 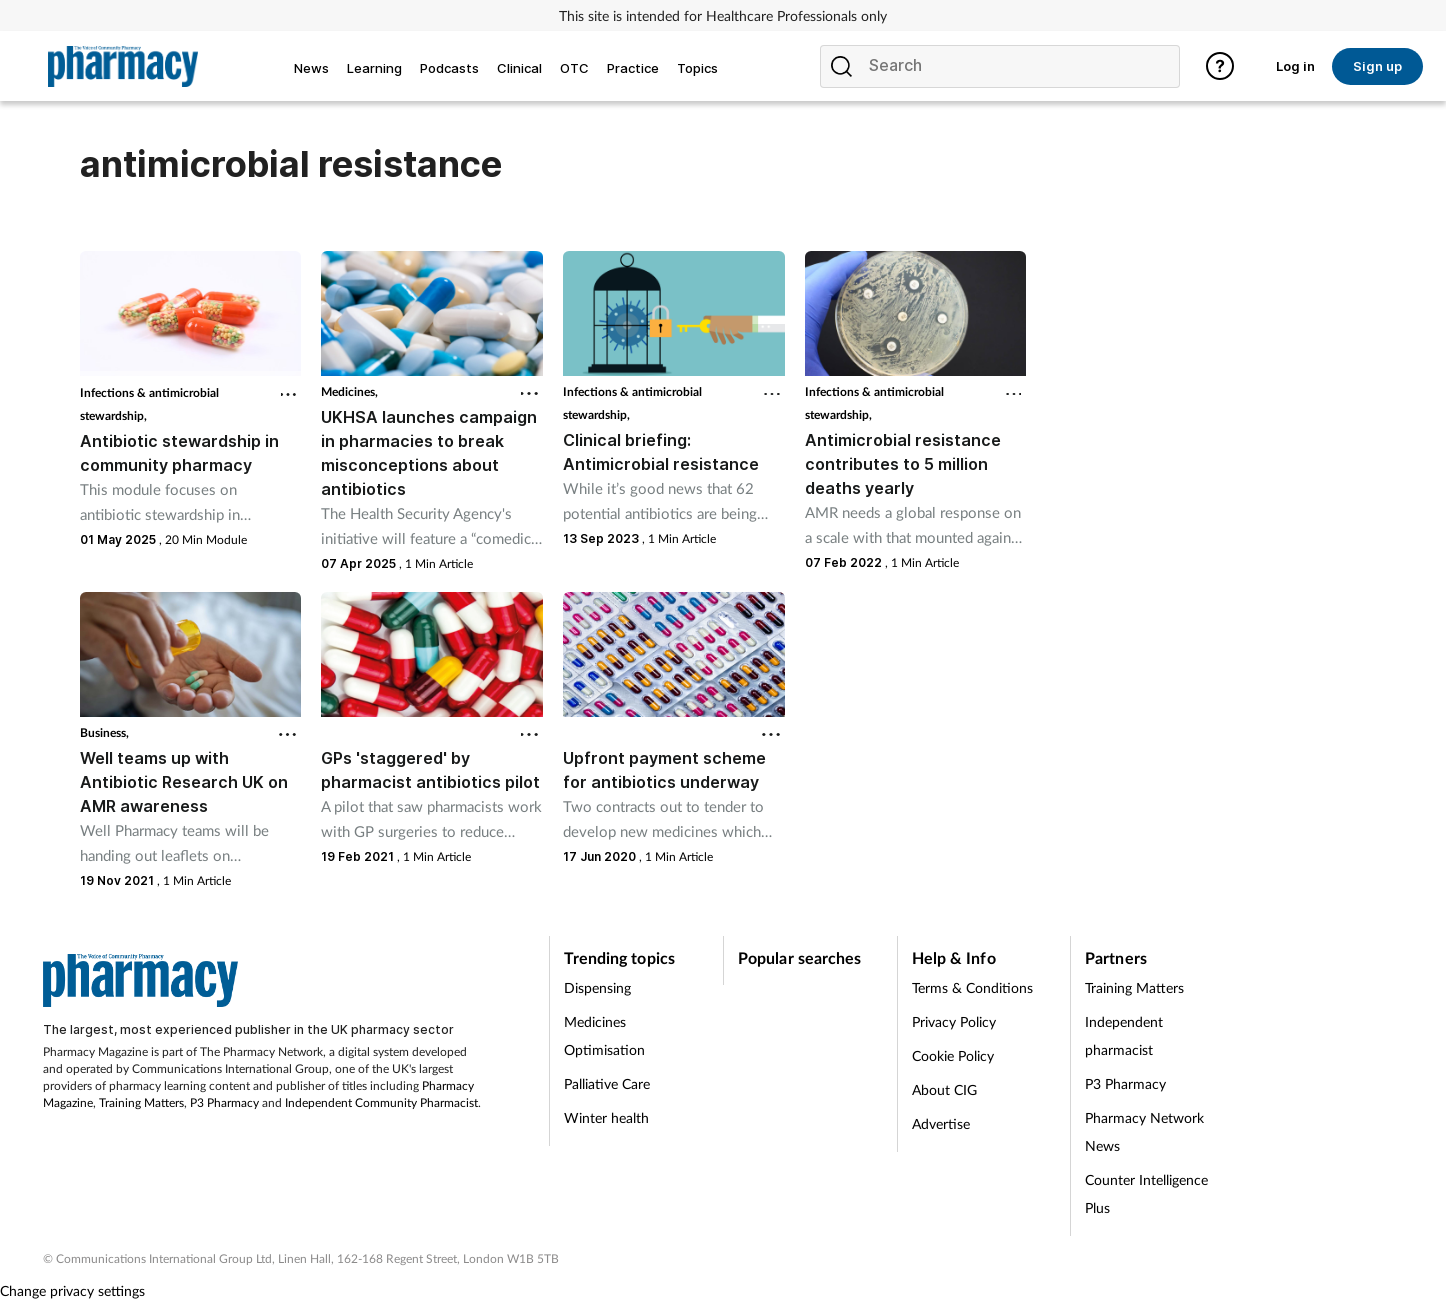 I want to click on Cookie Policy, so click(x=953, y=1055).